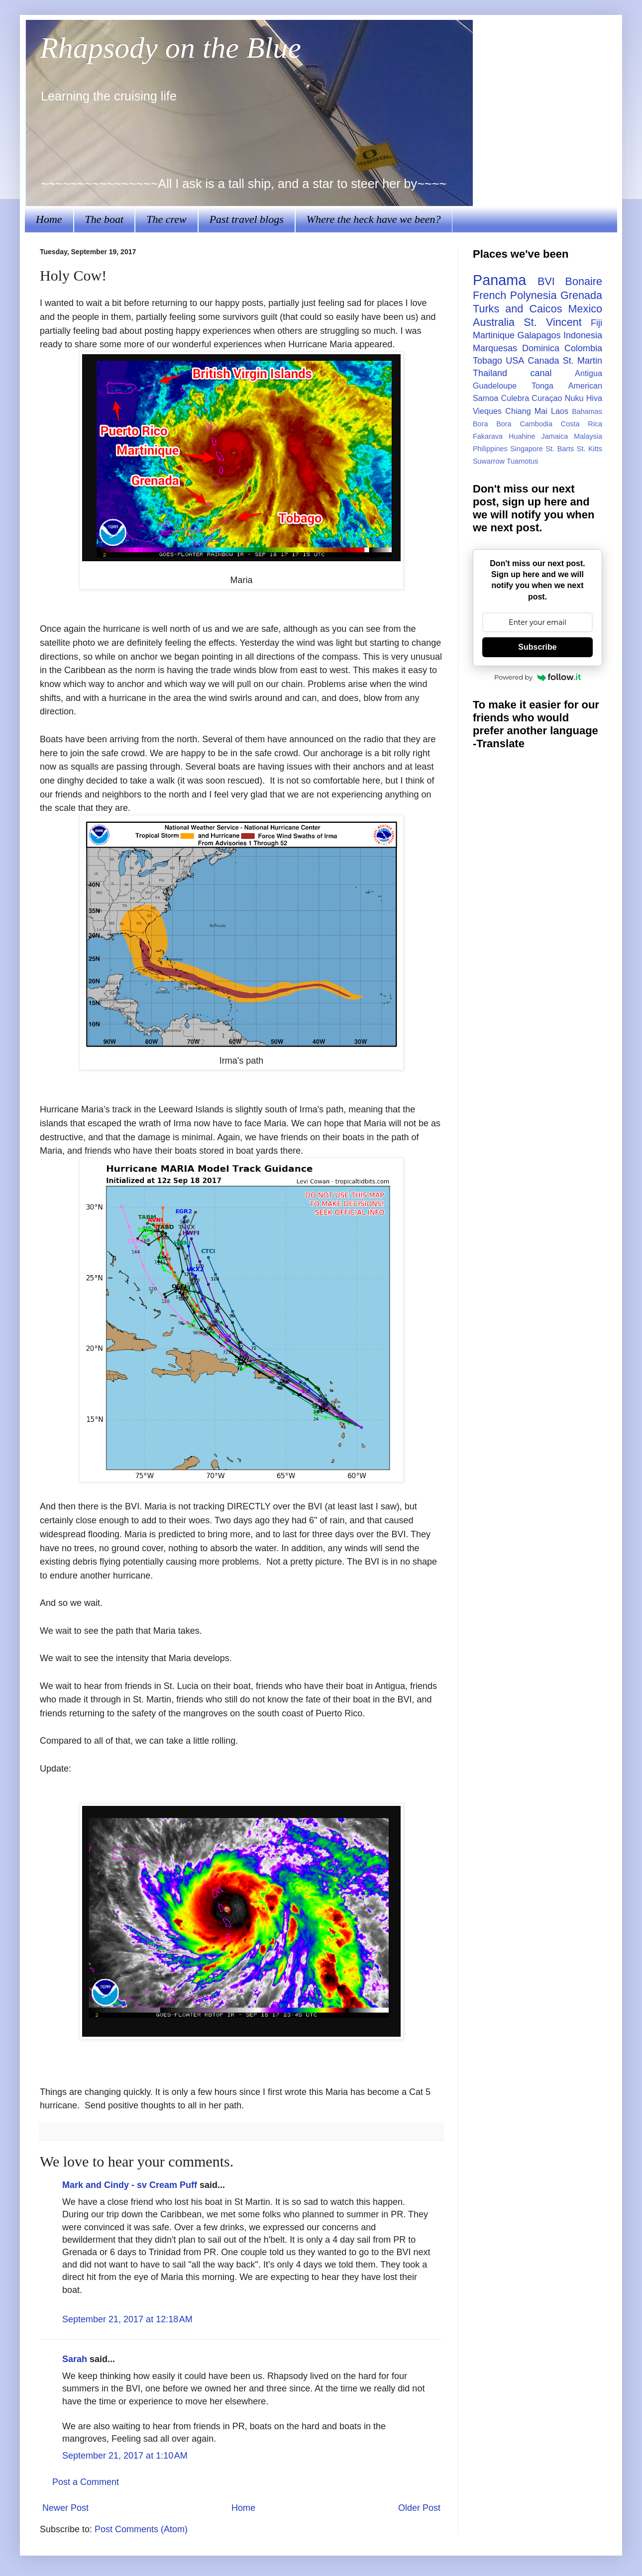 The image size is (642, 2576). I want to click on St. Martin, so click(582, 361).